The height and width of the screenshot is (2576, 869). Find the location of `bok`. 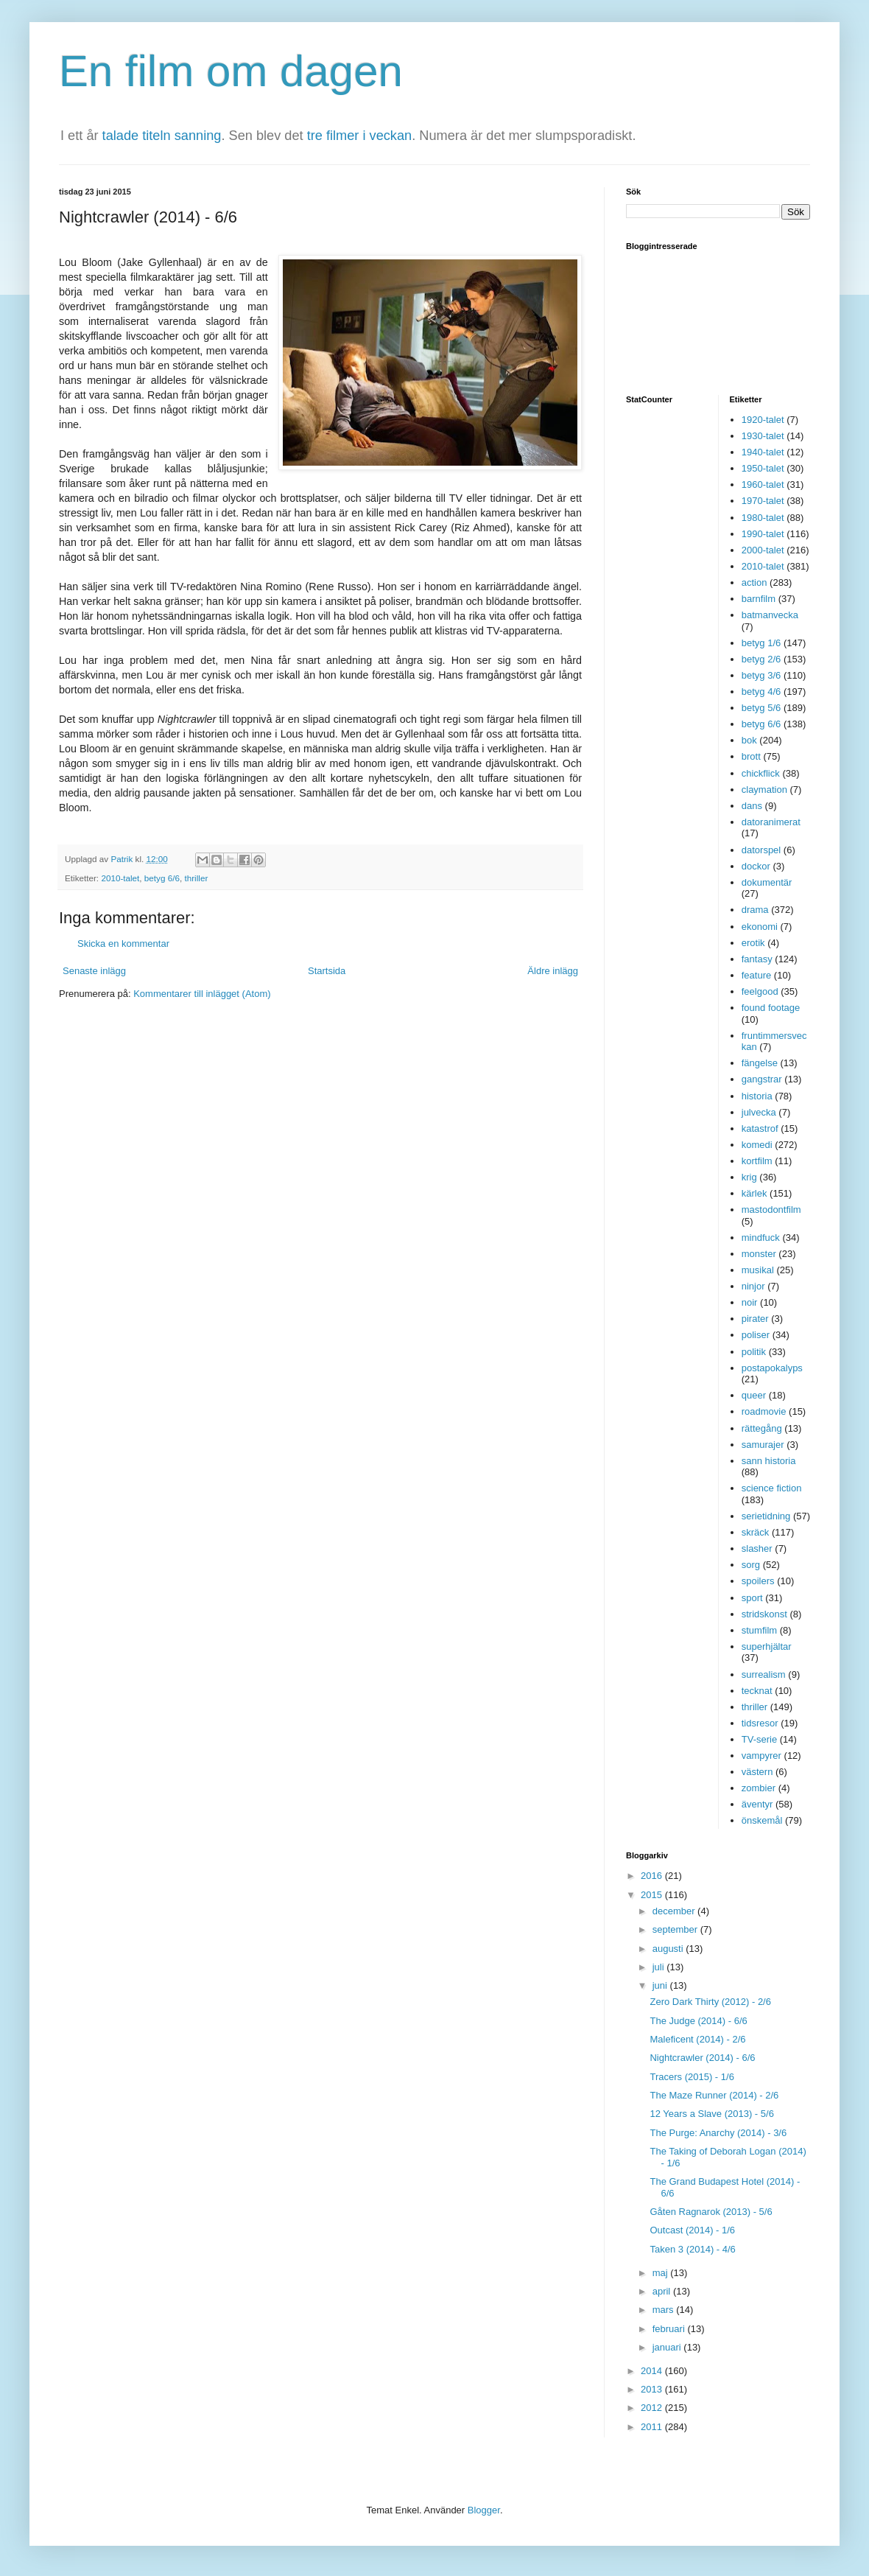

bok is located at coordinates (749, 740).